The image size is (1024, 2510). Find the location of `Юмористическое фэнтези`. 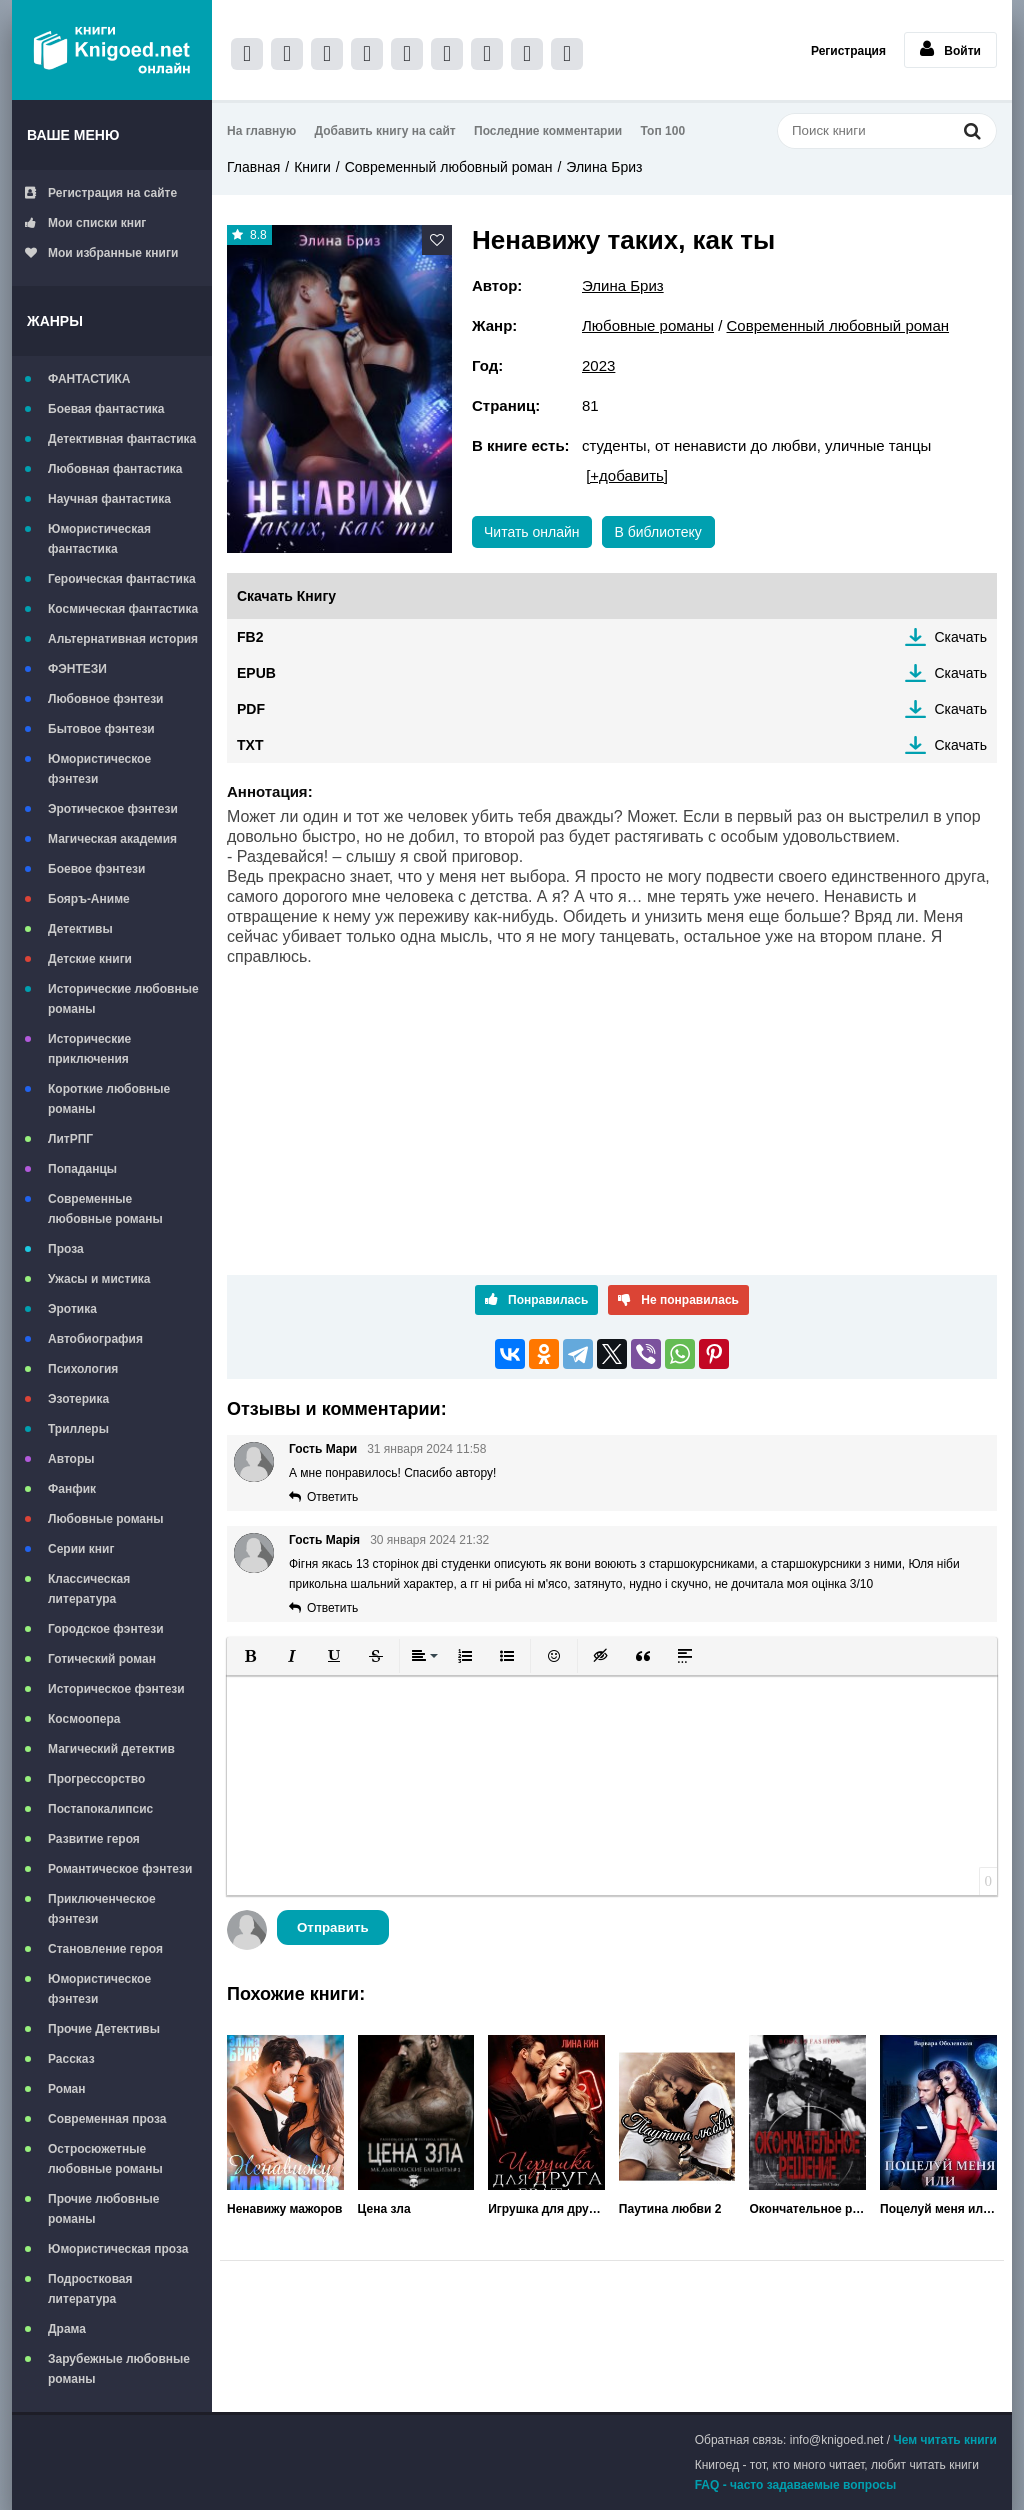

Юмористическое фэнтези is located at coordinates (99, 769).